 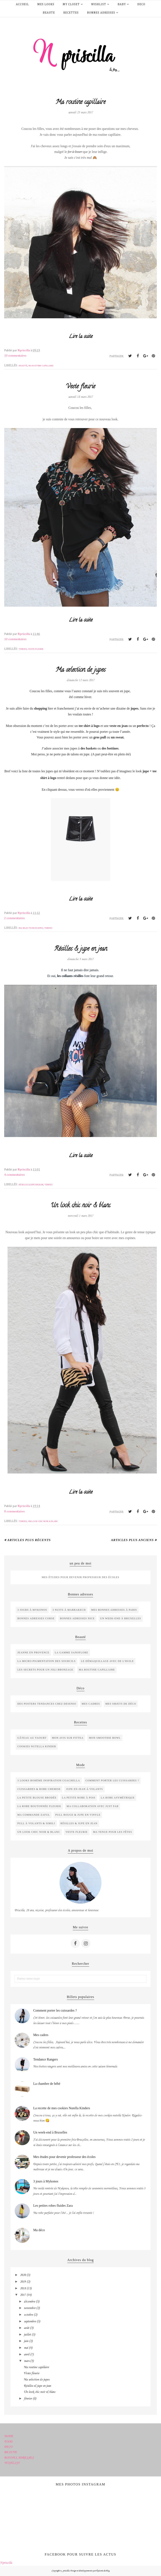 What do you see at coordinates (80, 337) in the screenshot?
I see `Lire la suite` at bounding box center [80, 337].